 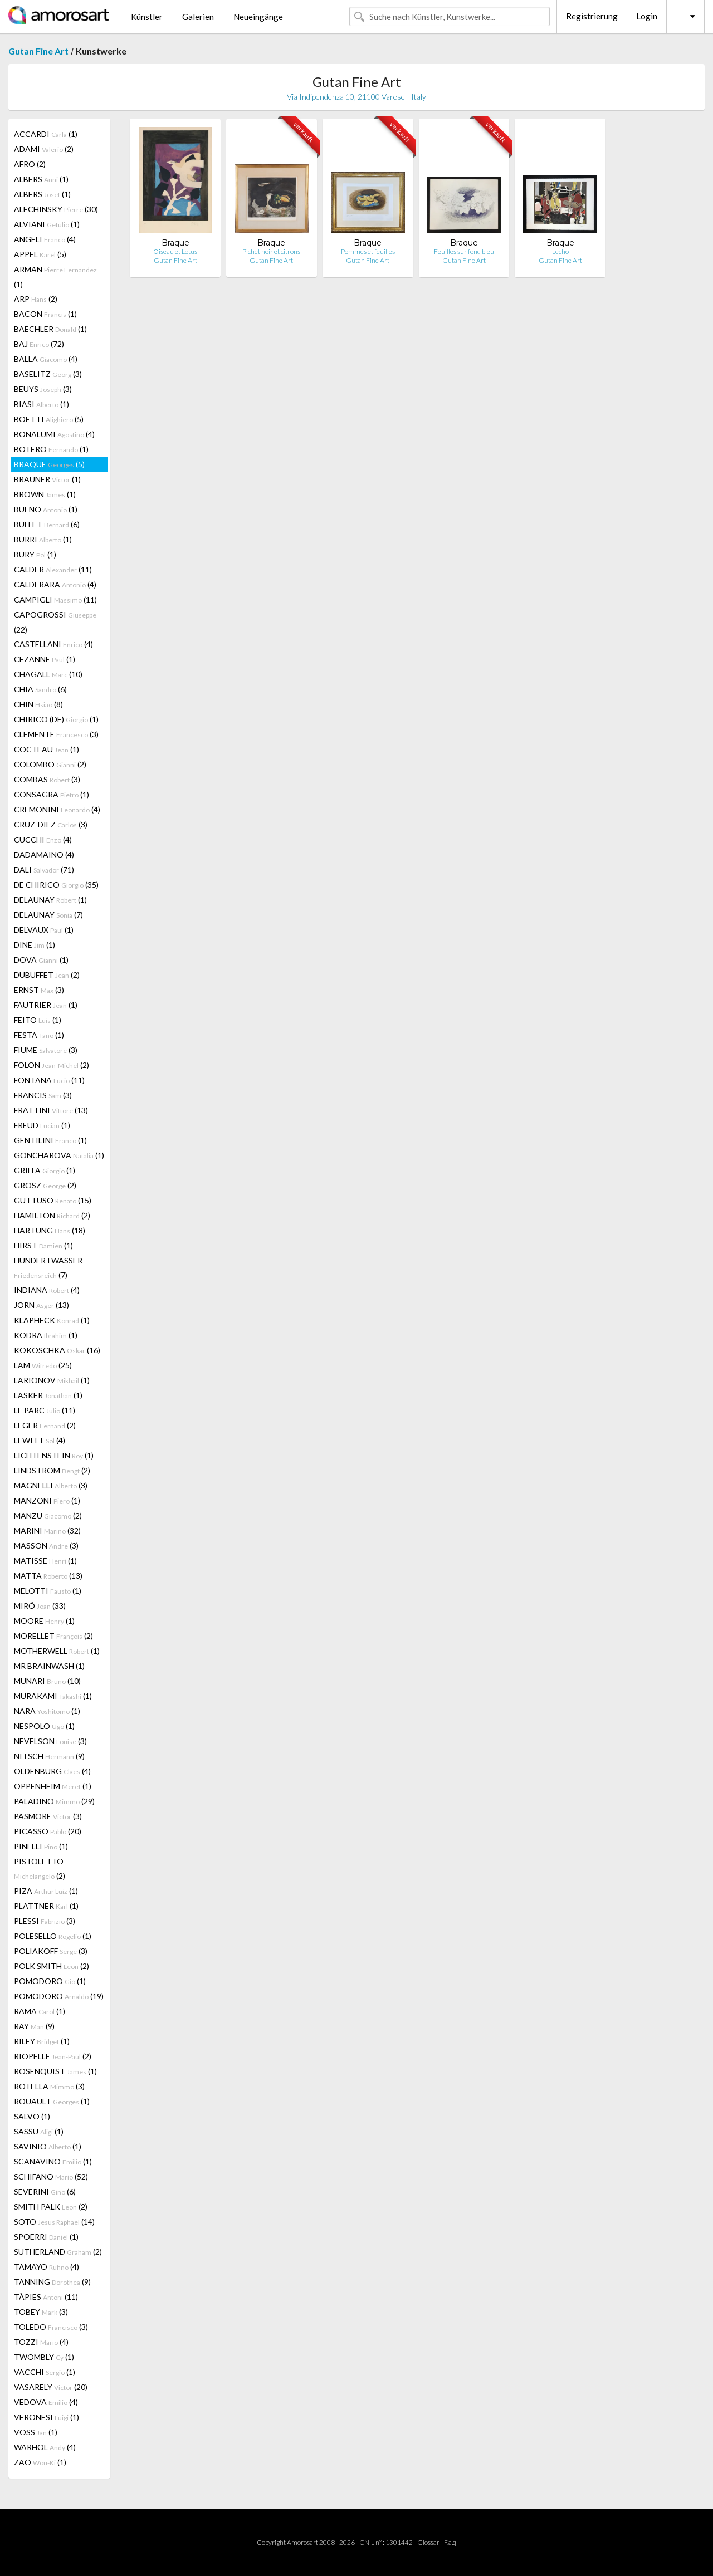 What do you see at coordinates (43, 1245) in the screenshot?
I see `HIRST (1)` at bounding box center [43, 1245].